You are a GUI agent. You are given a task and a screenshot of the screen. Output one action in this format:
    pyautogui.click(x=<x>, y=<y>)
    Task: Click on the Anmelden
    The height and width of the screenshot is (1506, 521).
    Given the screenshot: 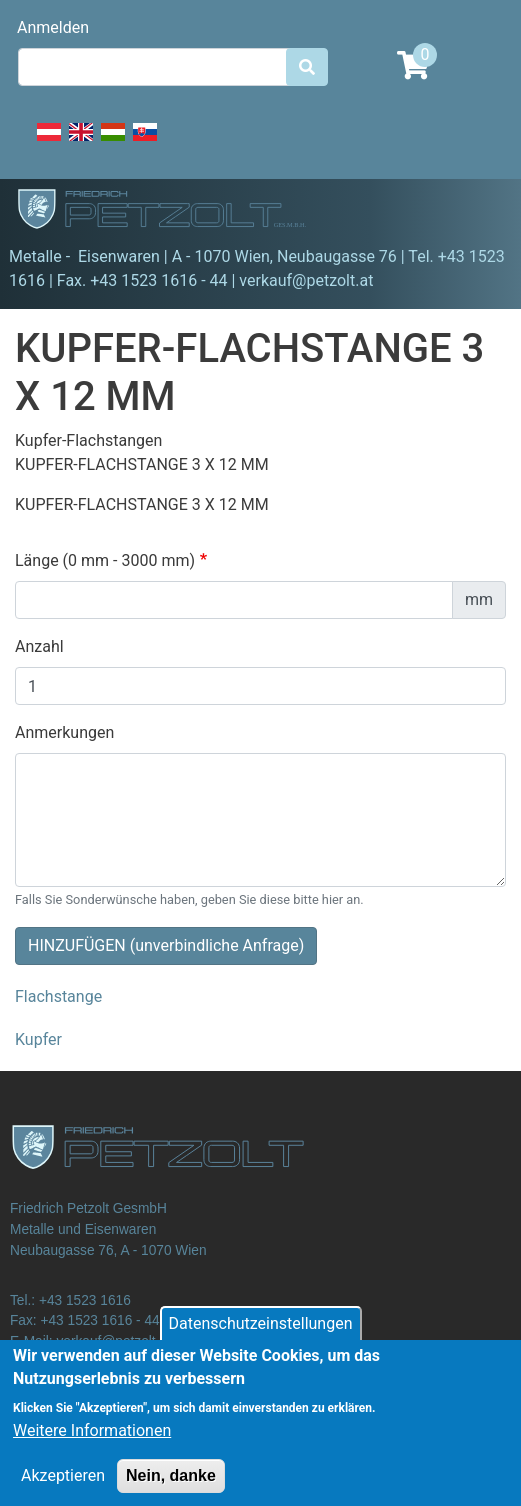 What is the action you would take?
    pyautogui.click(x=53, y=27)
    